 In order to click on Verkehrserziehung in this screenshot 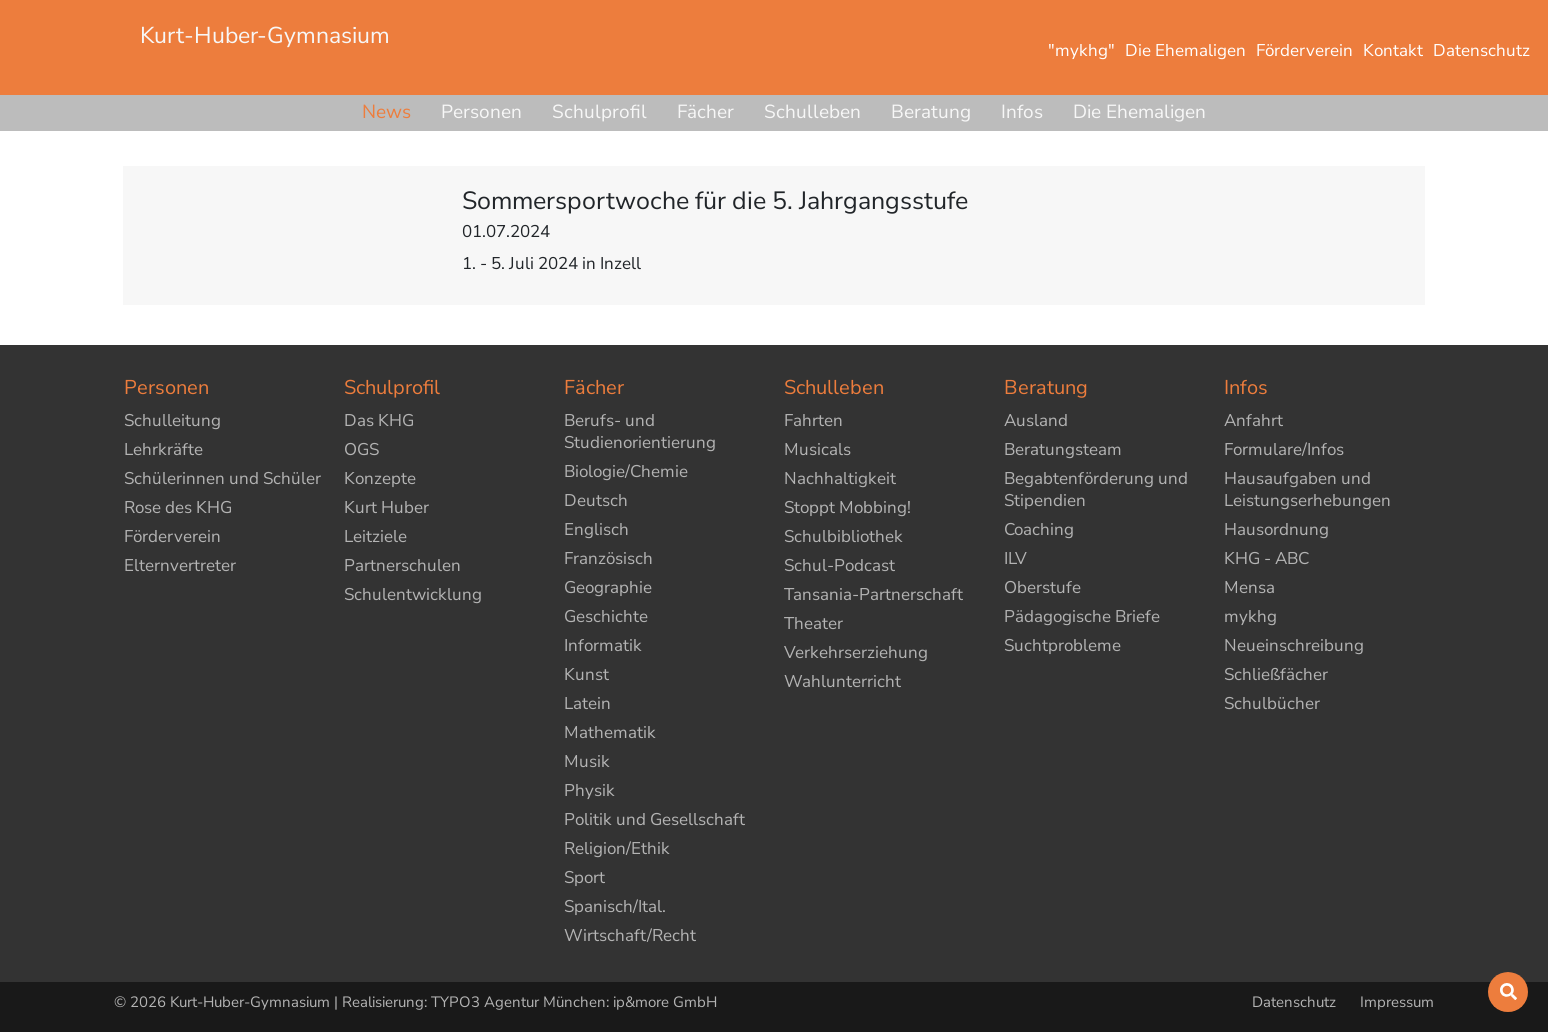, I will do `click(856, 652)`.